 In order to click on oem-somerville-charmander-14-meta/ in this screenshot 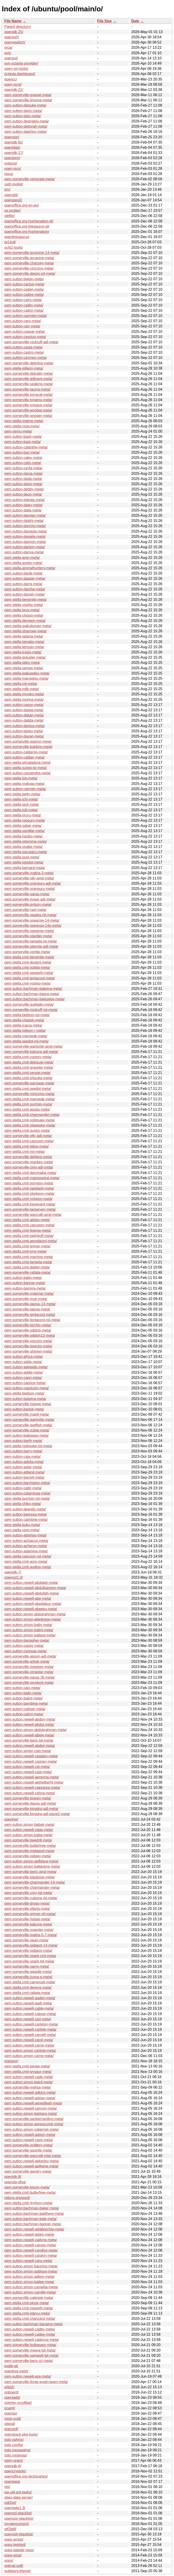, I will do `click(34, 1882)`.